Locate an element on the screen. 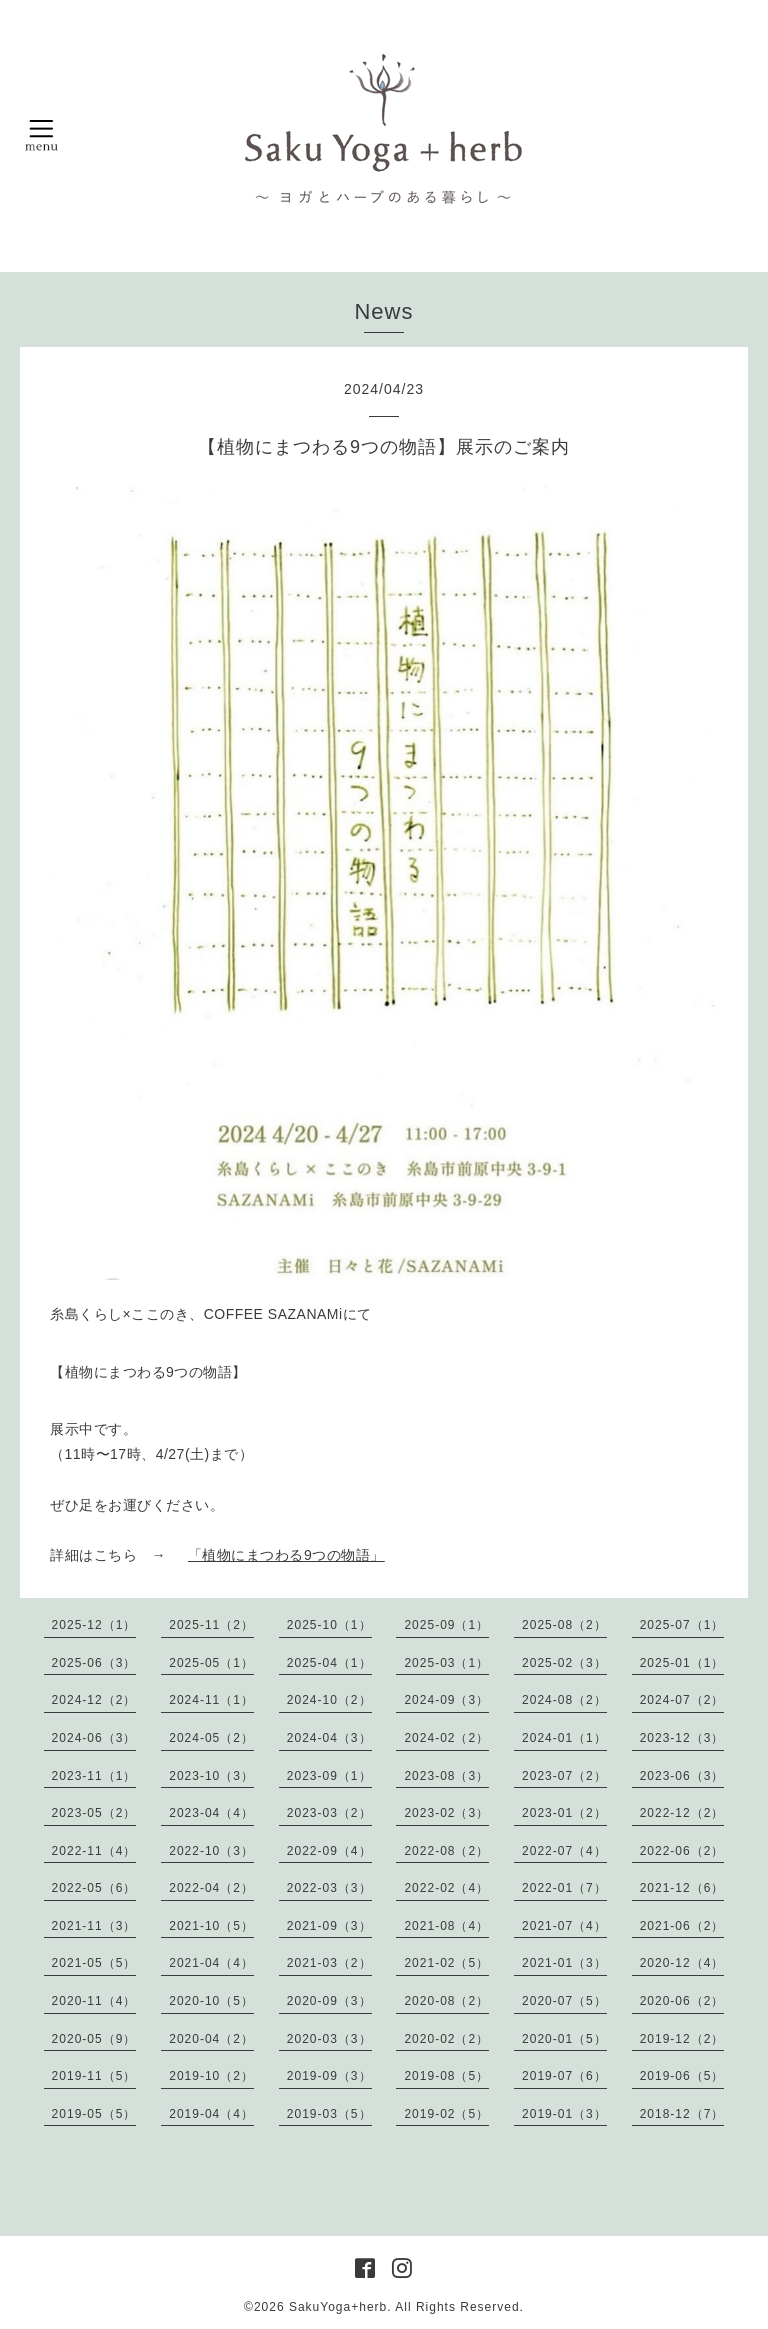  2023-06（3） is located at coordinates (682, 1776).